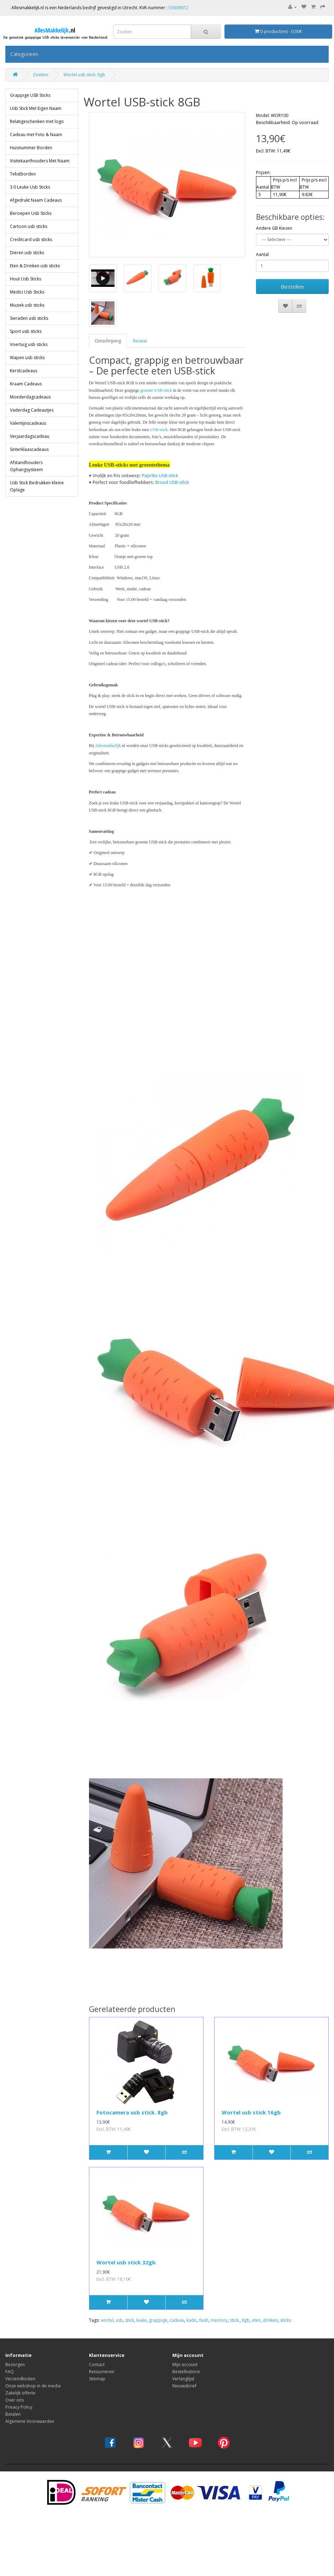 This screenshot has height=2576, width=334. I want to click on Brood USB-stick, so click(172, 482).